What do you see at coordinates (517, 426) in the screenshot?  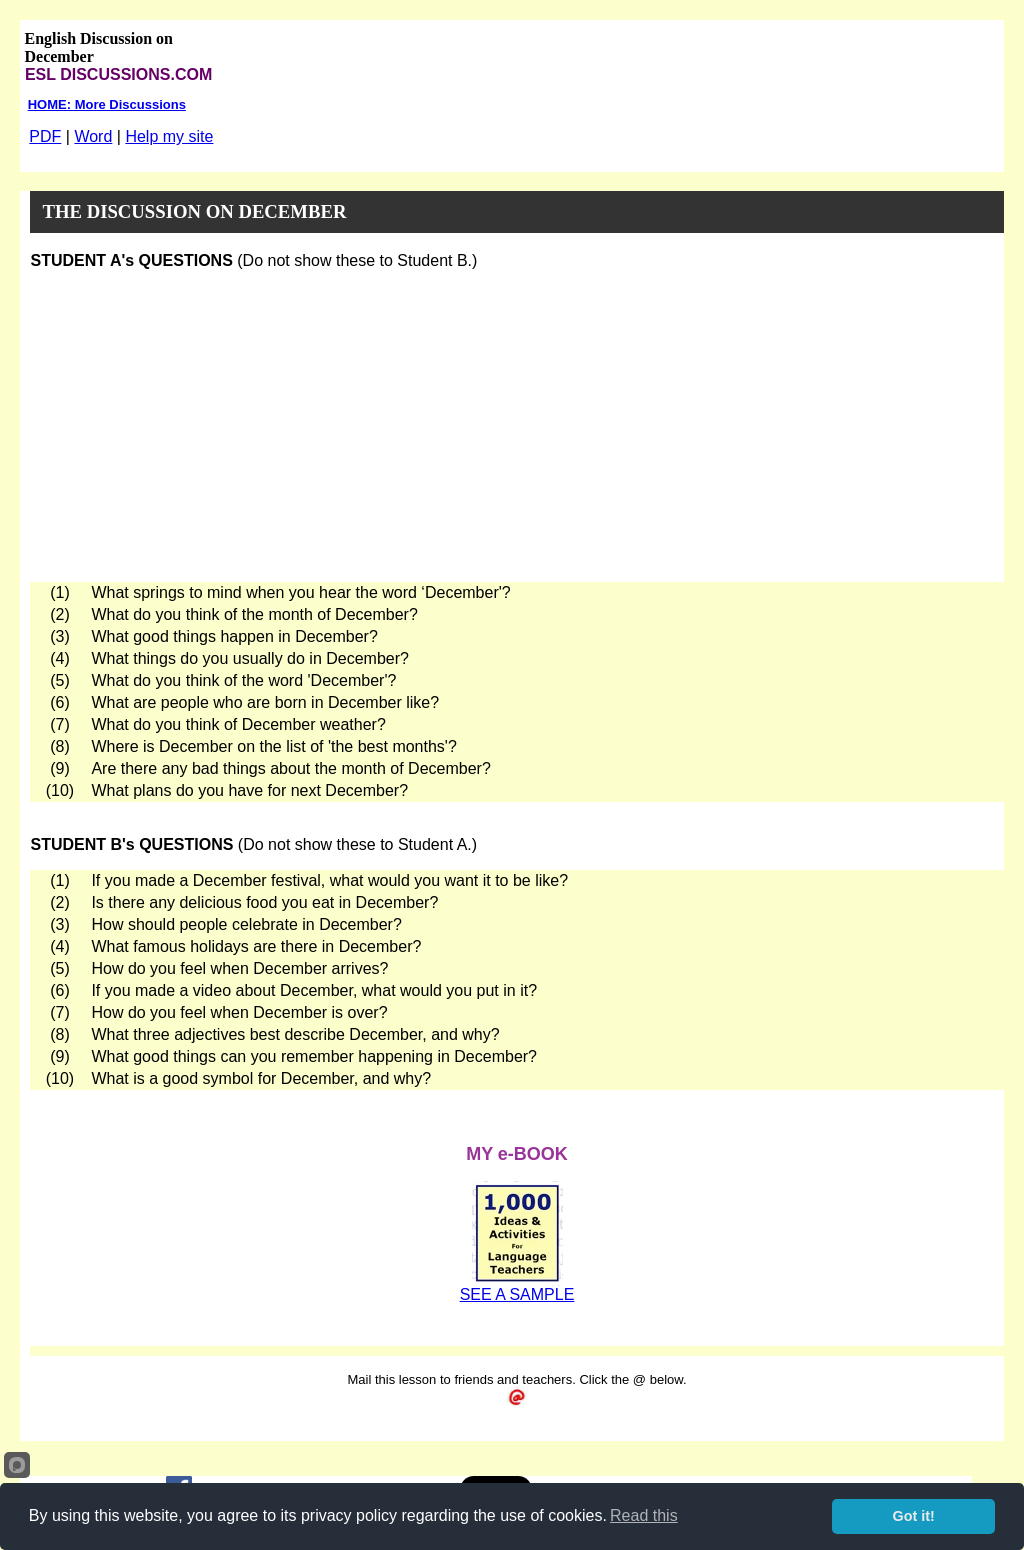 I see `[Advertisement]` at bounding box center [517, 426].